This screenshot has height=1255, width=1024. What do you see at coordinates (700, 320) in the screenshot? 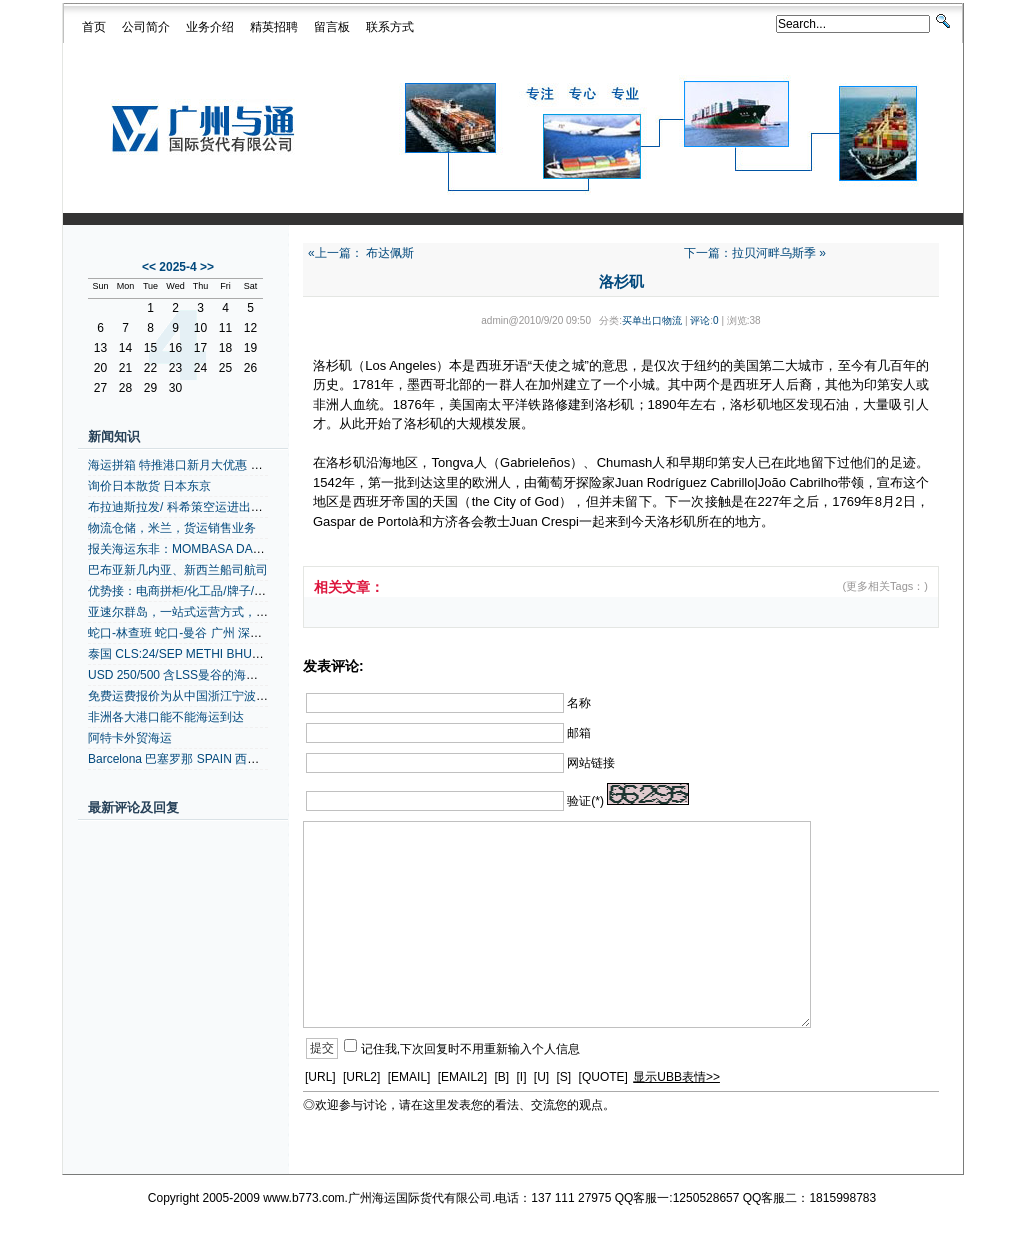
I see `评论` at bounding box center [700, 320].